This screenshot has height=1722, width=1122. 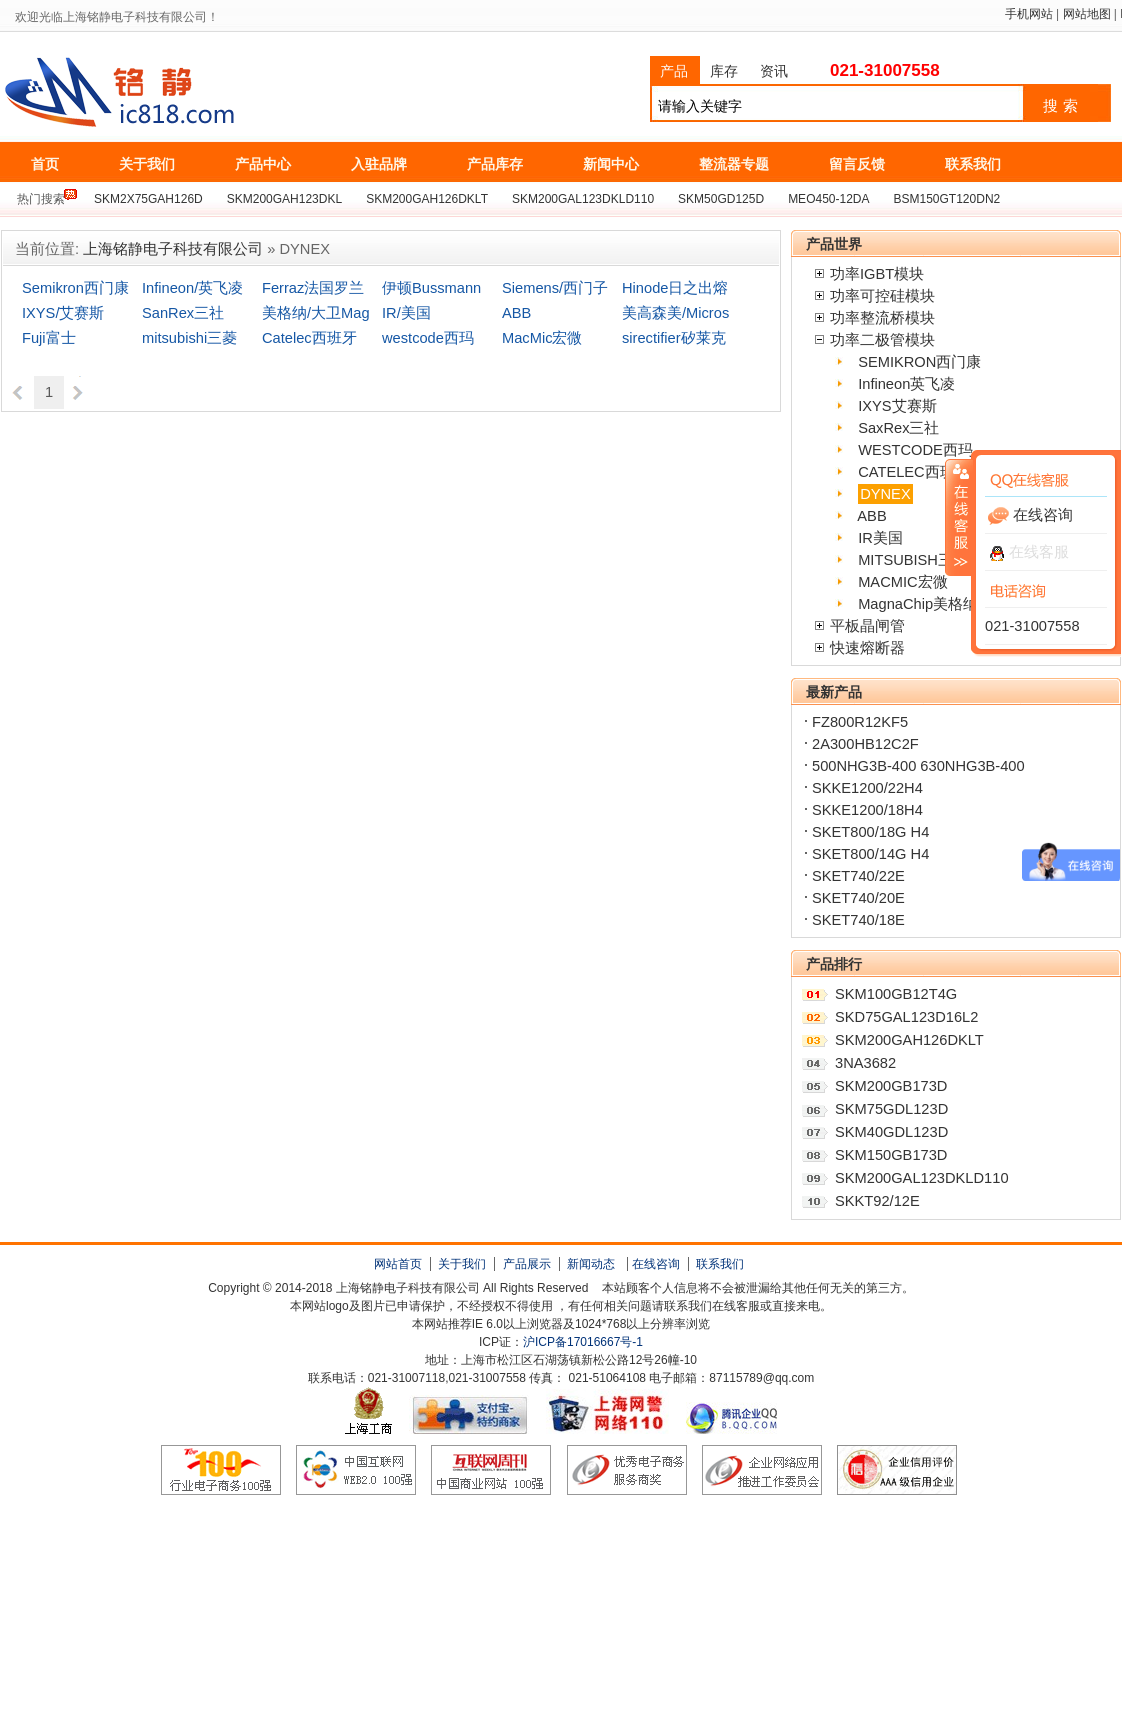 I want to click on SKD75GAL123D16L2, so click(x=906, y=1017).